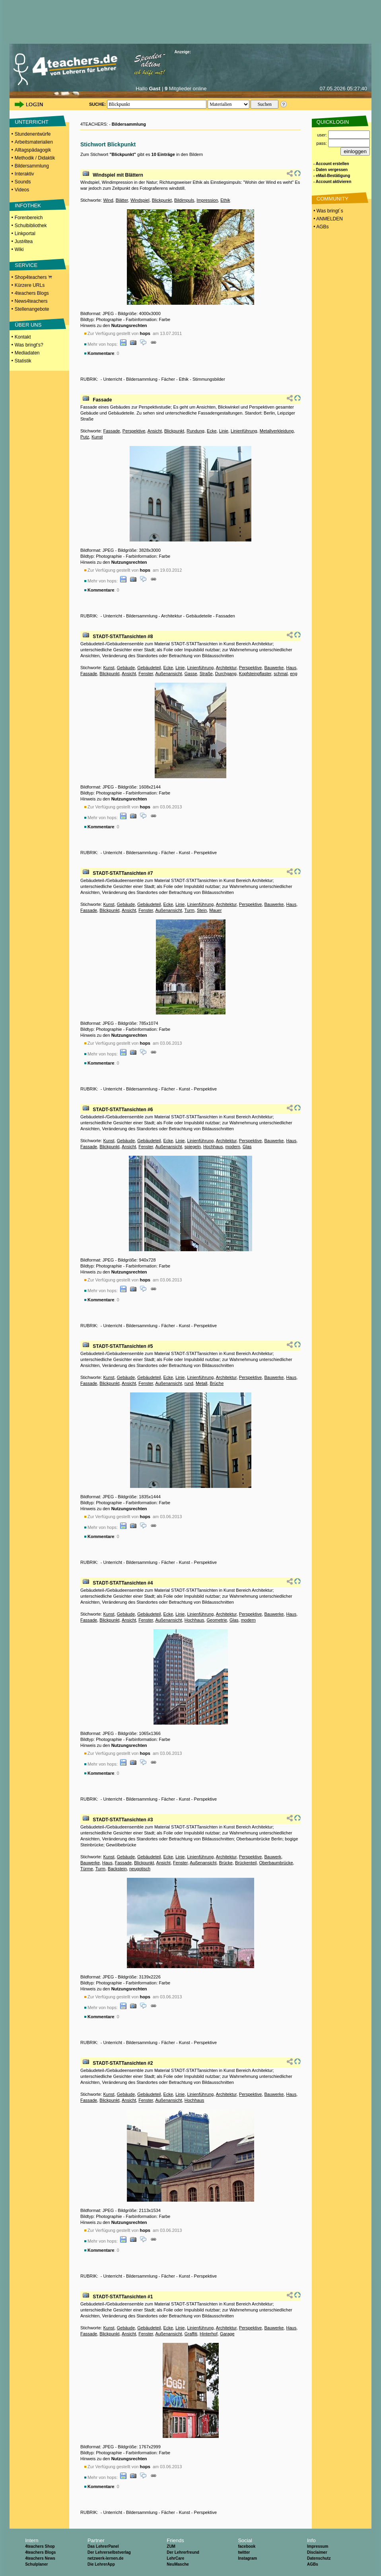 This screenshot has height=2576, width=381. Describe the element at coordinates (320, 227) in the screenshot. I see `• AGBs` at that location.